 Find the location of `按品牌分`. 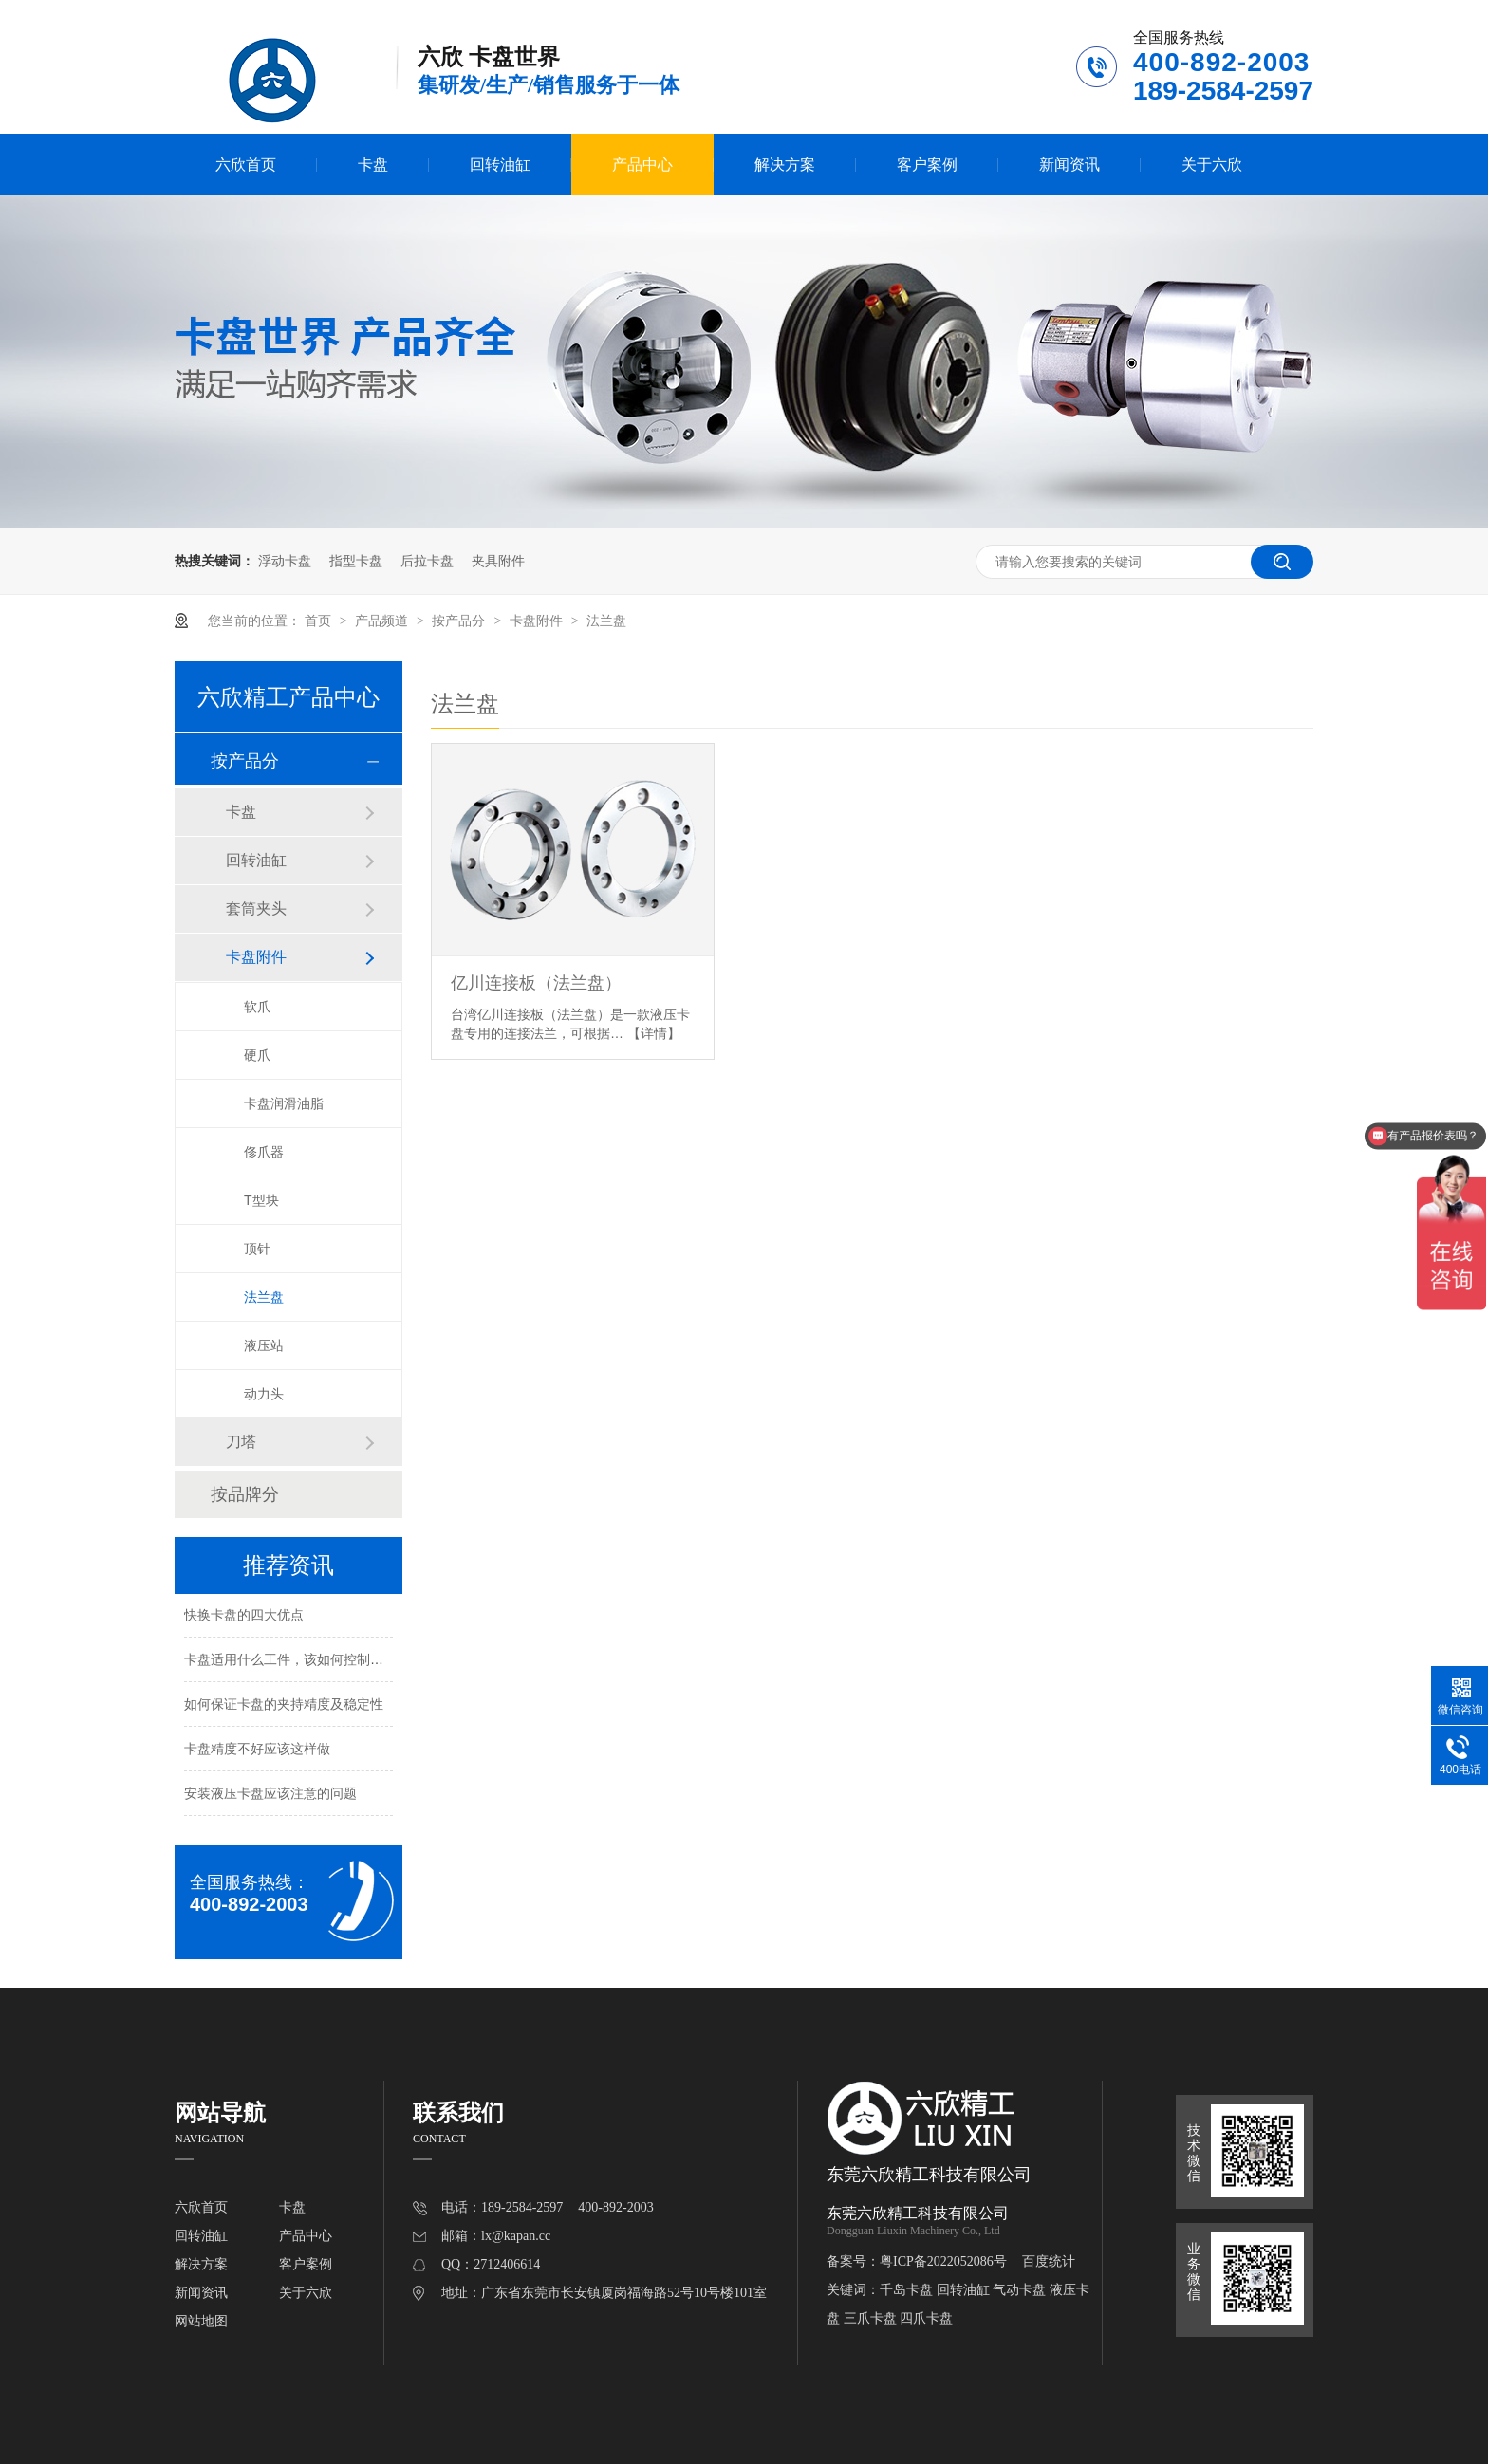

按品牌分 is located at coordinates (245, 1494).